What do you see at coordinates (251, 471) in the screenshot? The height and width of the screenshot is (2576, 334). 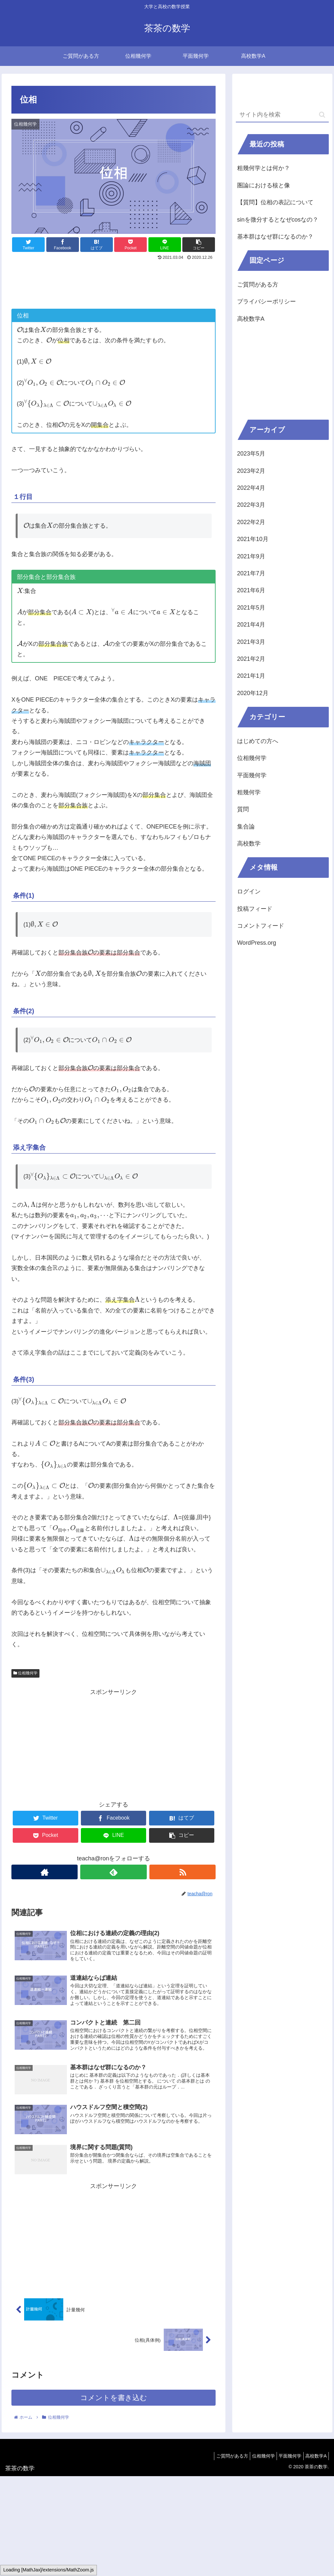 I see `2023年2月` at bounding box center [251, 471].